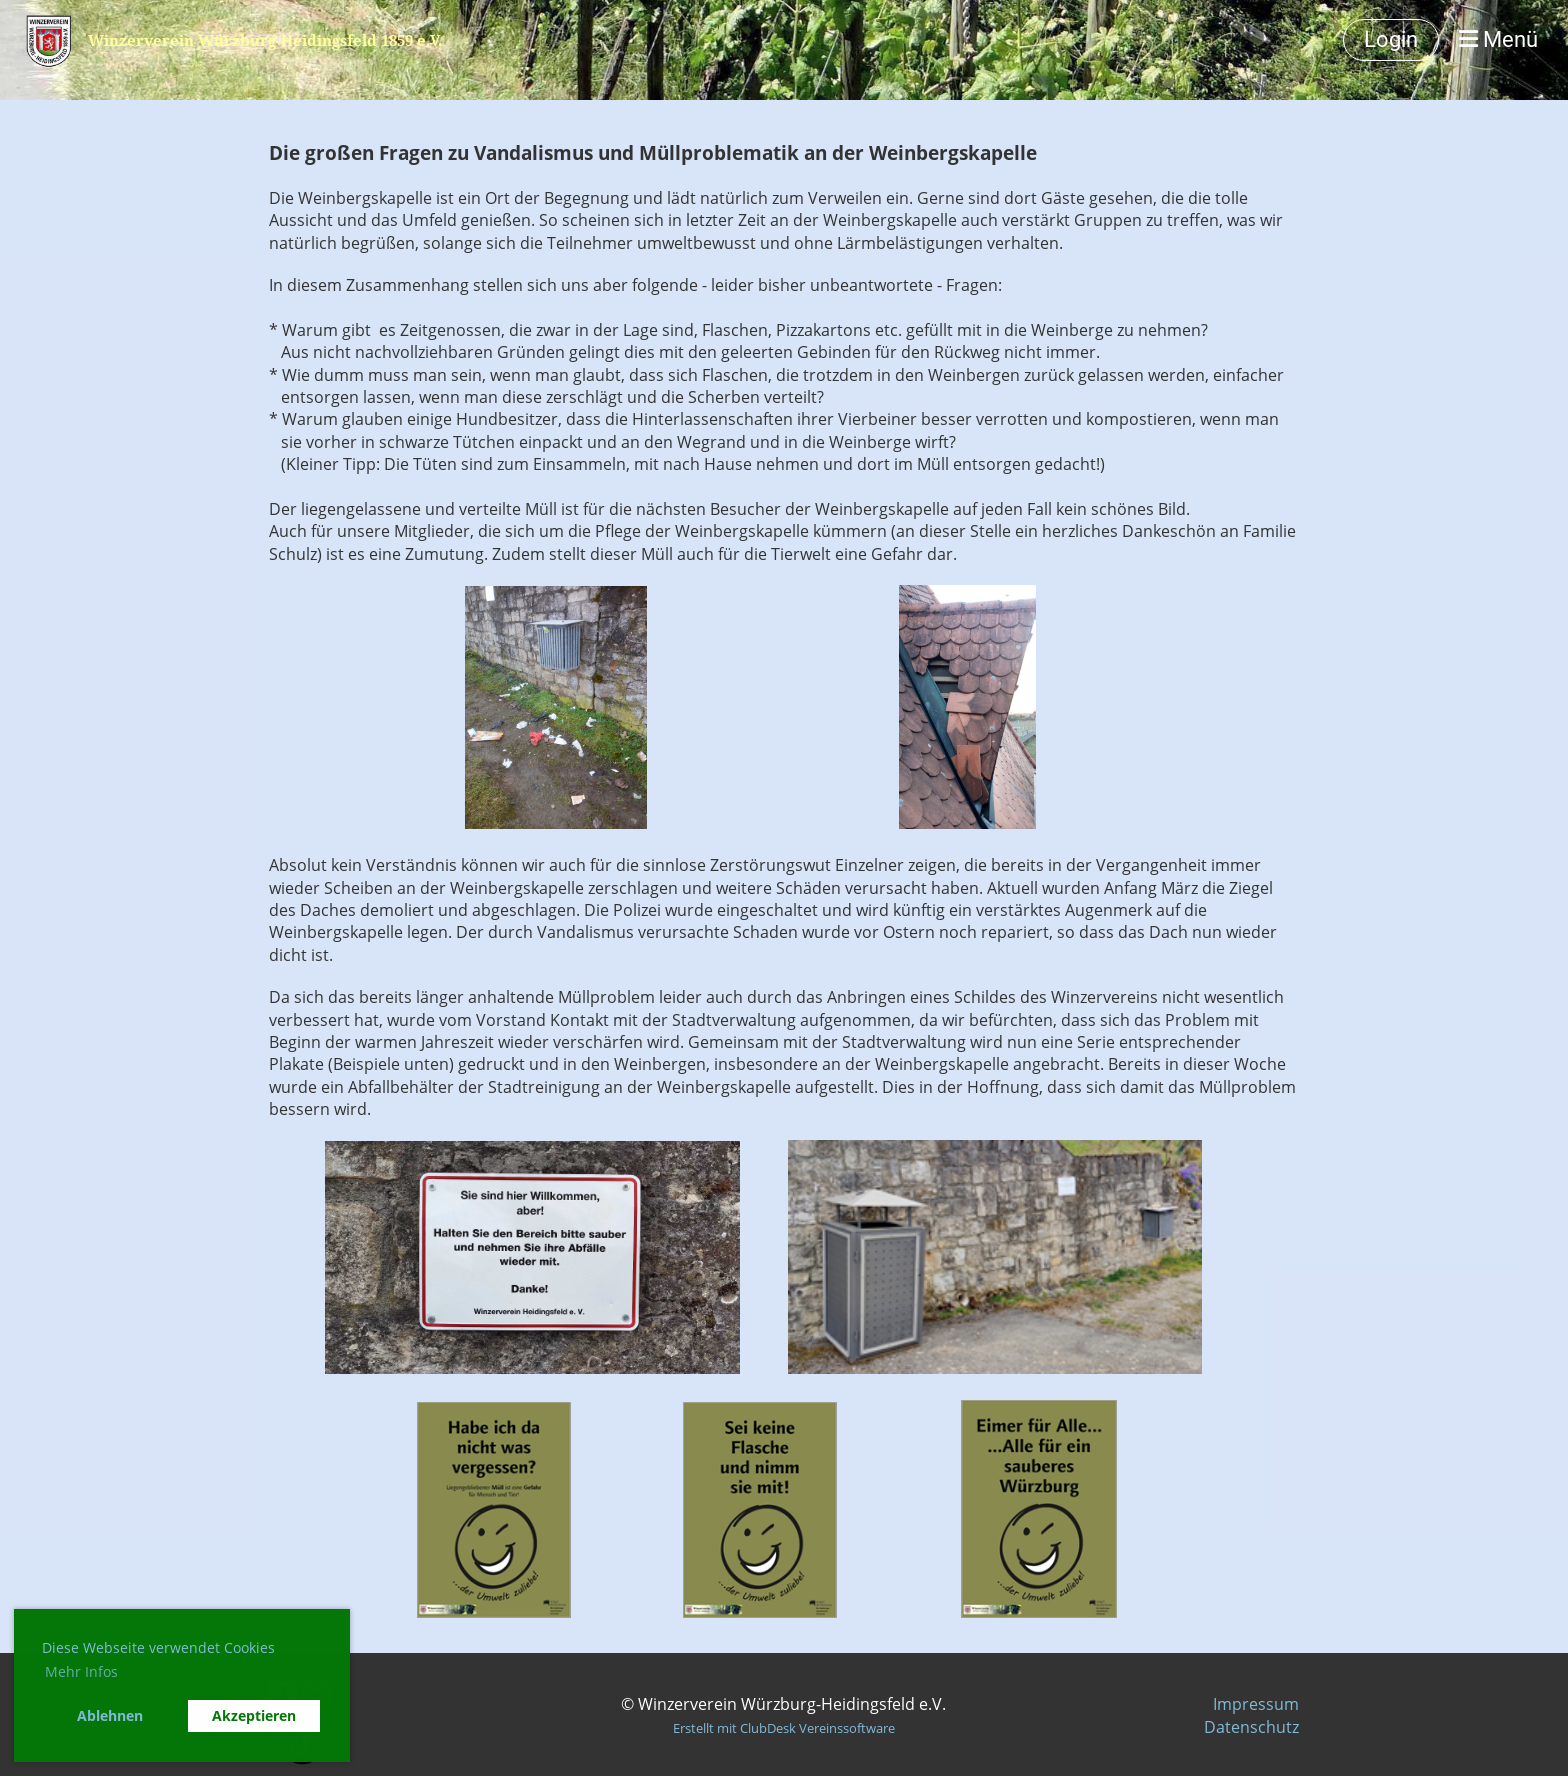 This screenshot has width=1568, height=1776. I want to click on Winzerverein Würzburg-Heidingsfeld 1859 e.V., so click(265, 40).